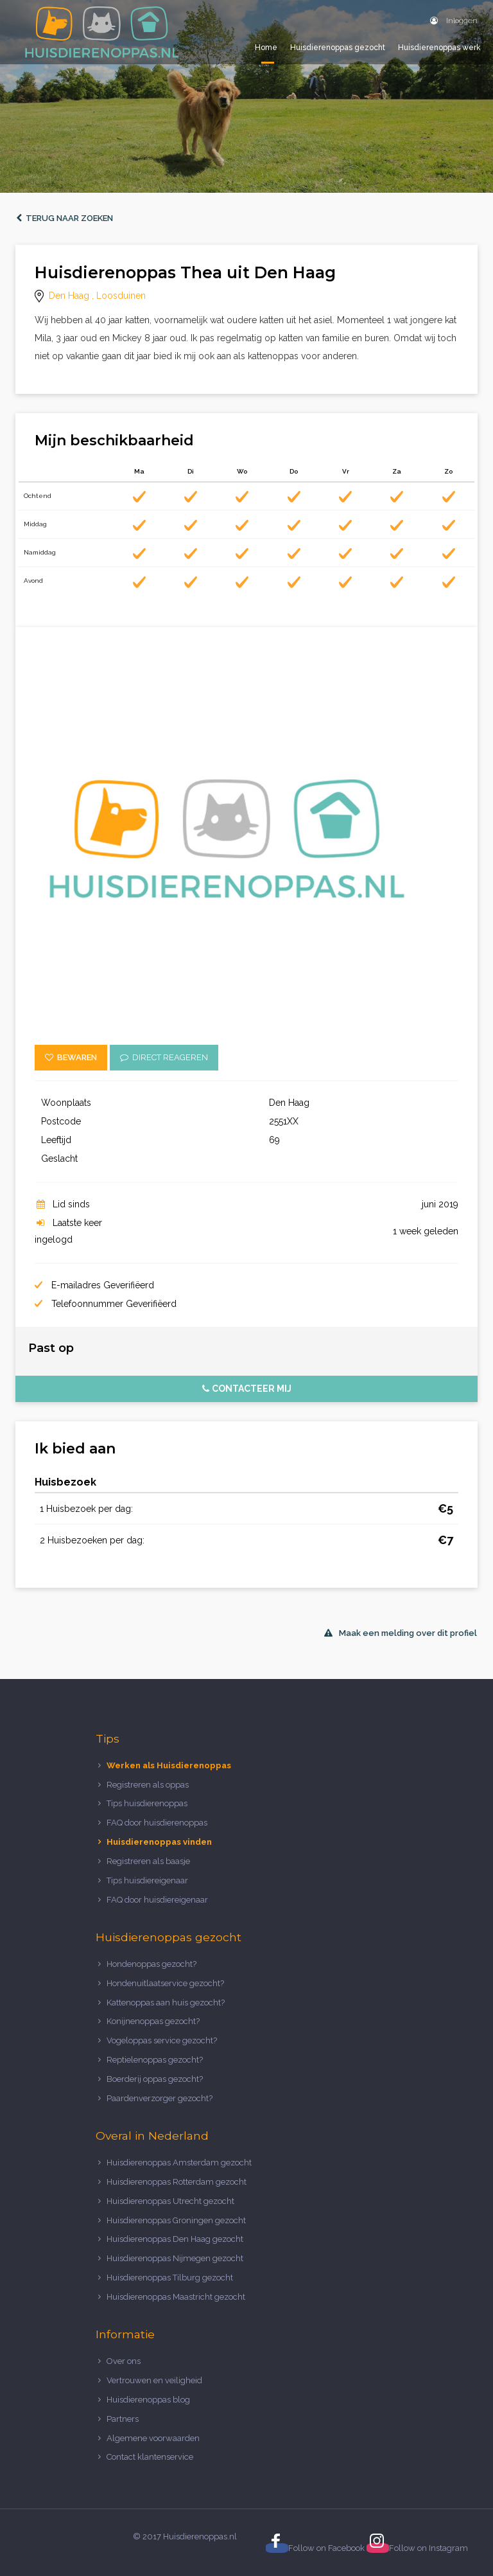 This screenshot has width=493, height=2576. I want to click on Maak een melding over dit profiel, so click(400, 1633).